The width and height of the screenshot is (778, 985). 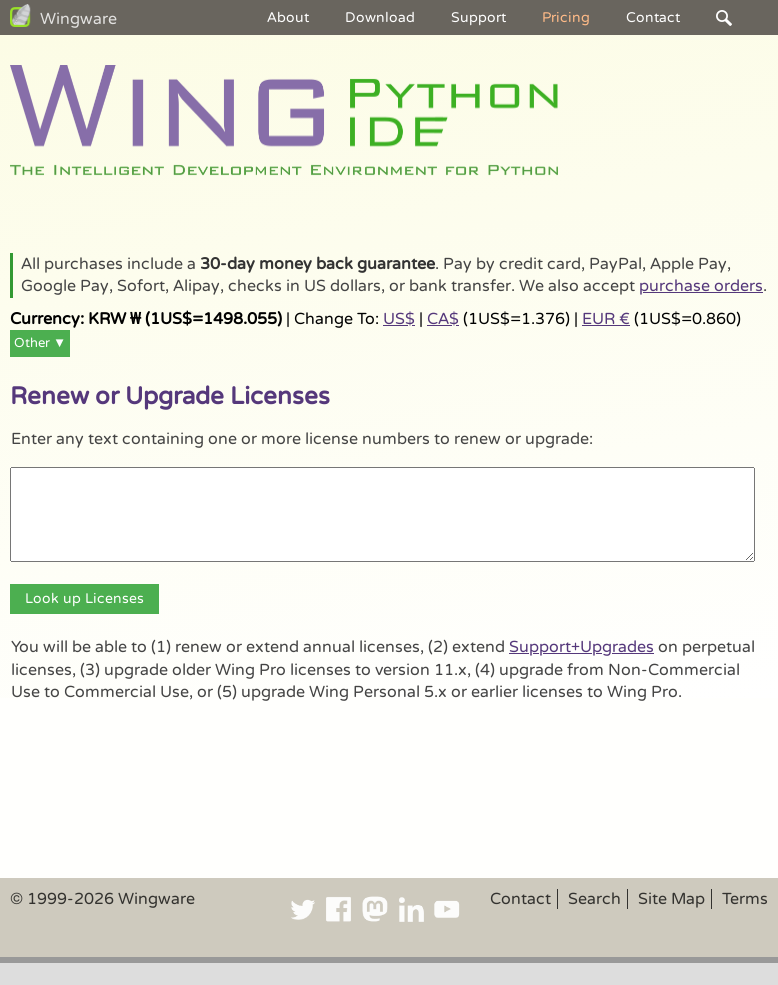 What do you see at coordinates (566, 17) in the screenshot?
I see `Pricing` at bounding box center [566, 17].